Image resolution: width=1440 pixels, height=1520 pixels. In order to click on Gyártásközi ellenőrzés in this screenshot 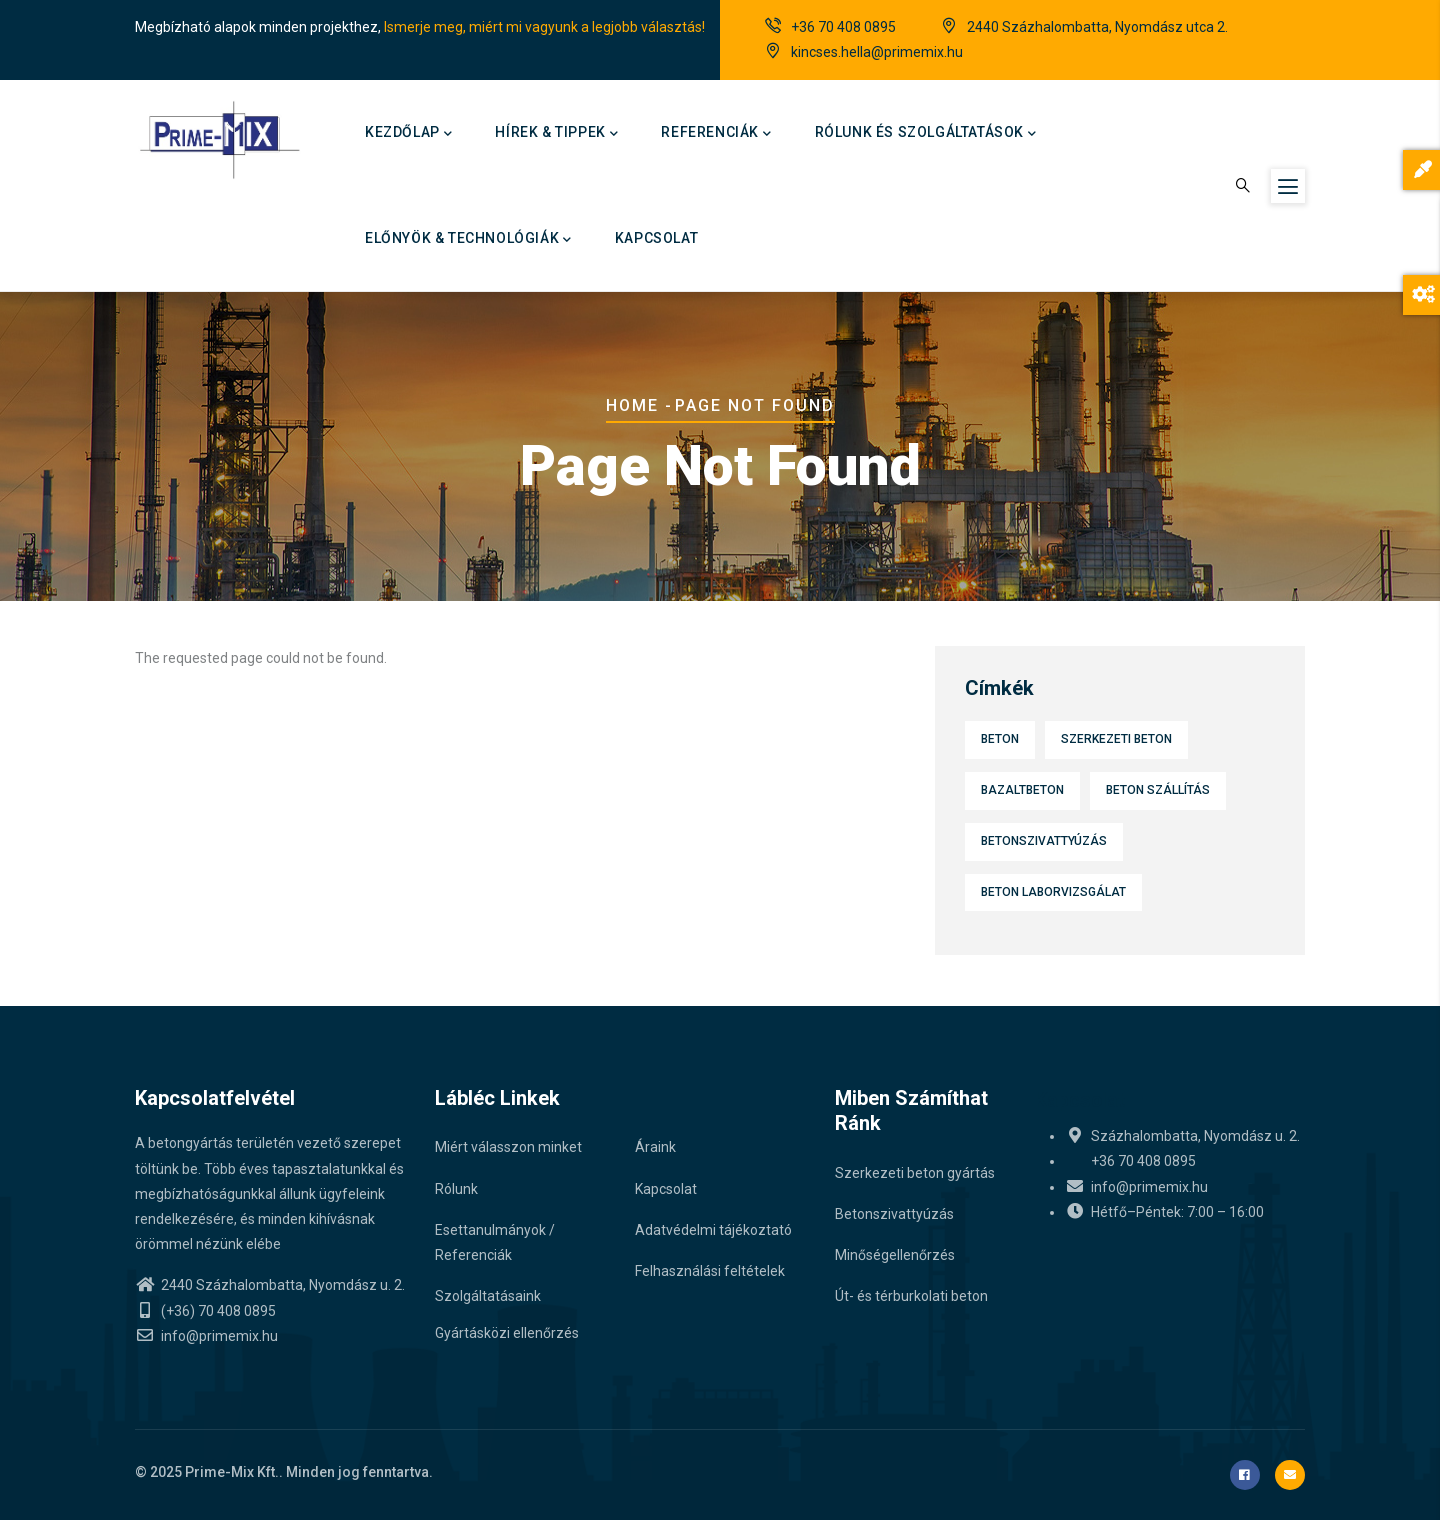, I will do `click(507, 1333)`.